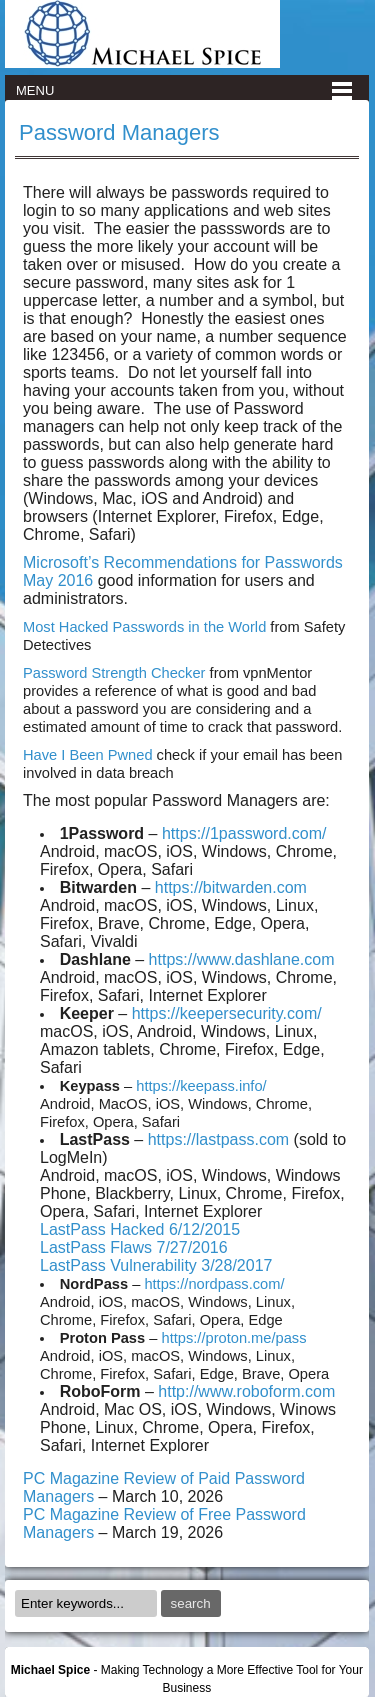 The image size is (375, 1697). Describe the element at coordinates (88, 755) in the screenshot. I see `Have I Been Pwned` at that location.